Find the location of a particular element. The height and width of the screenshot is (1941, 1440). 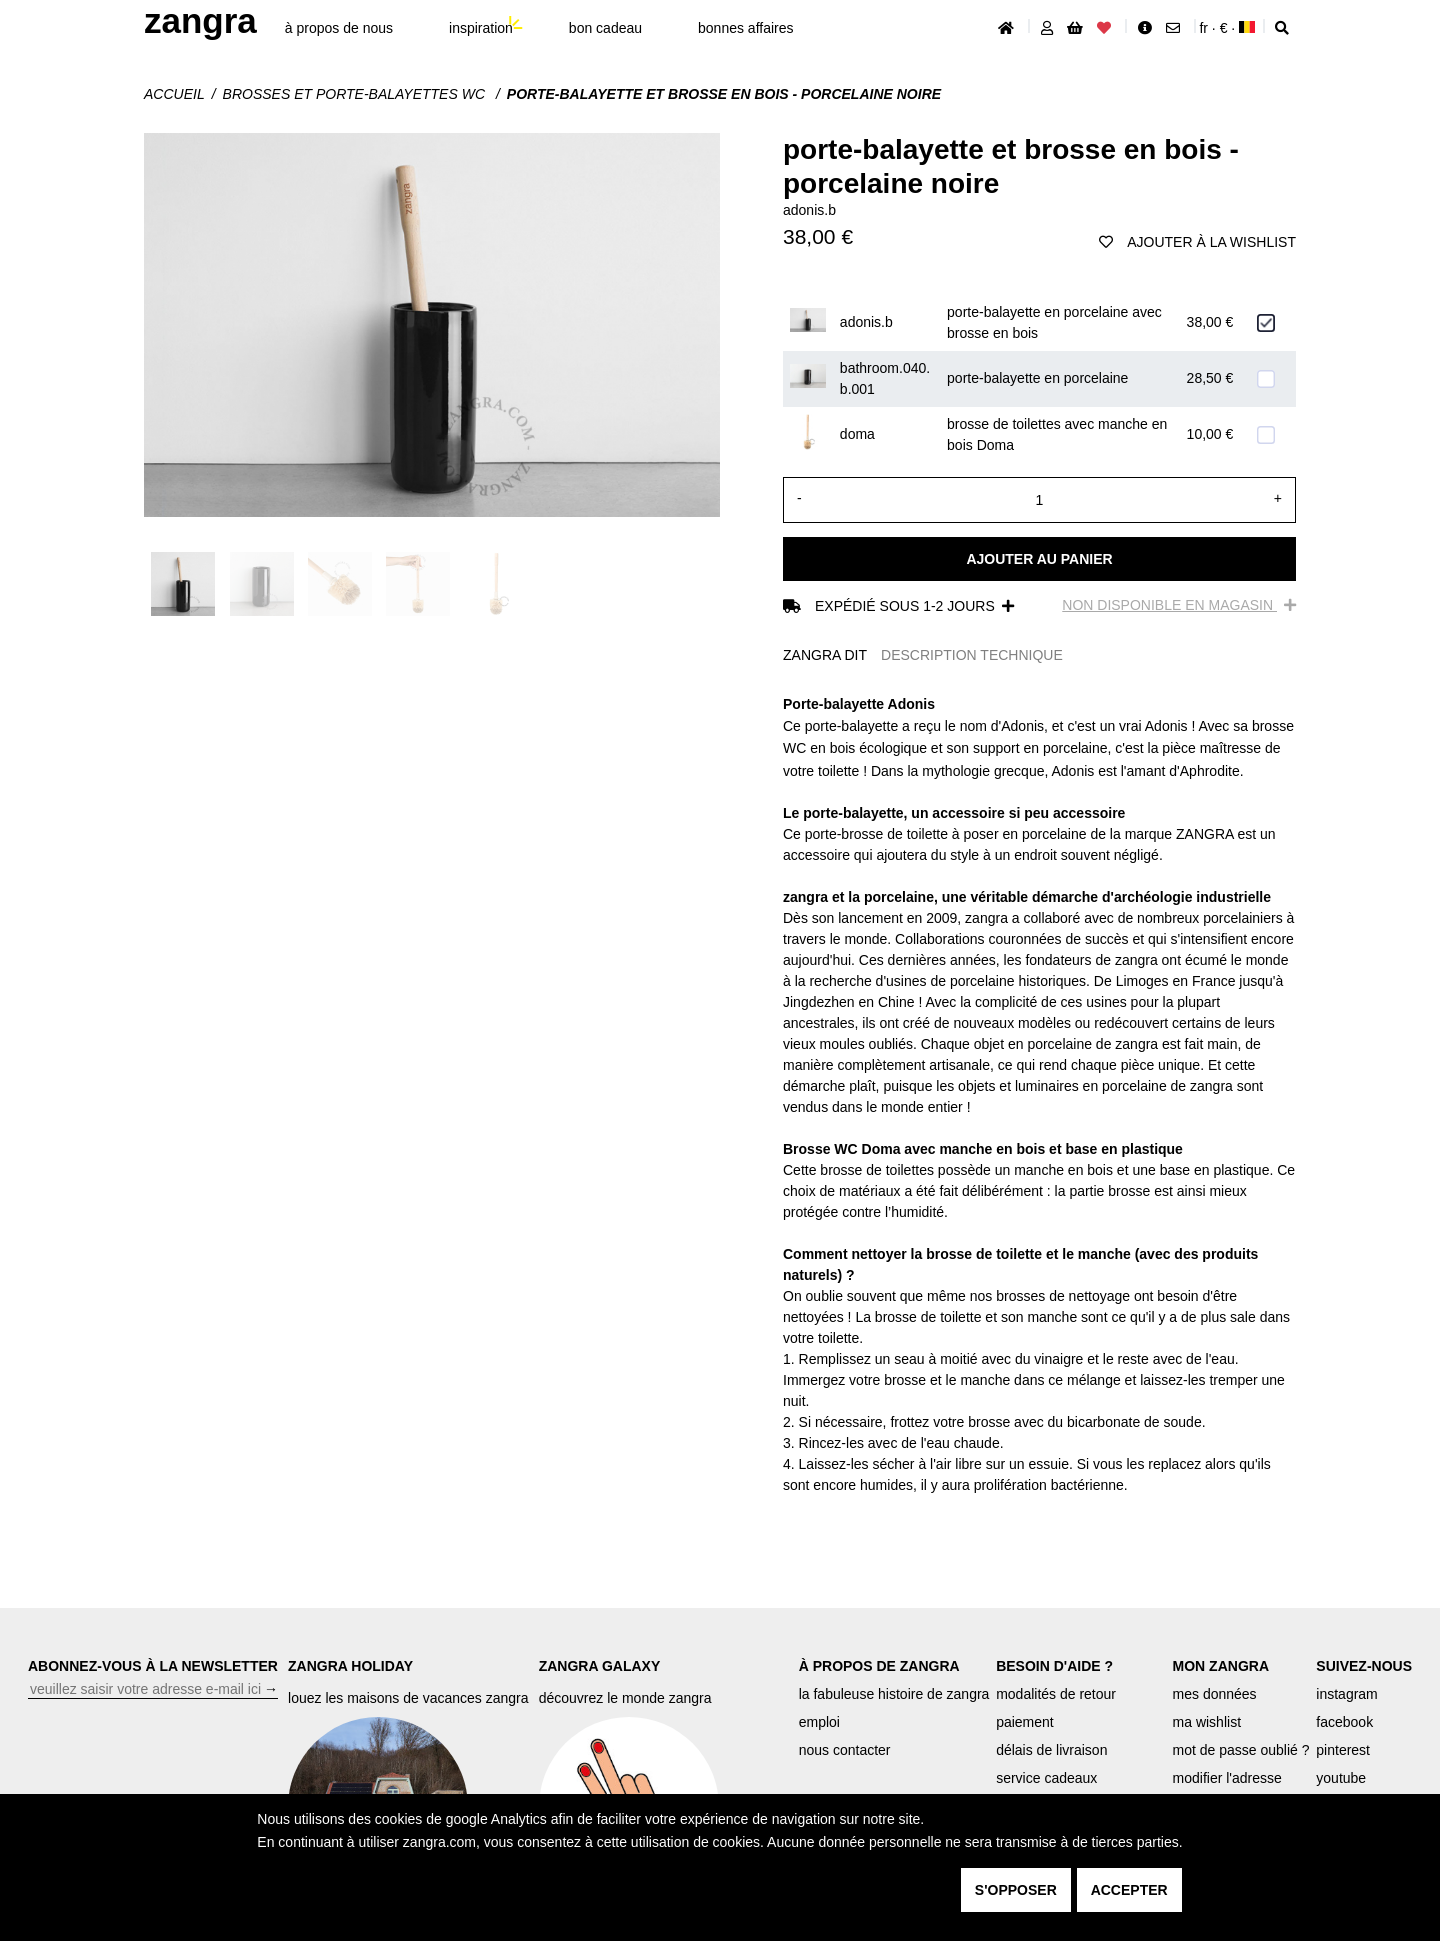

MON ZANGRA is located at coordinates (1221, 1666).